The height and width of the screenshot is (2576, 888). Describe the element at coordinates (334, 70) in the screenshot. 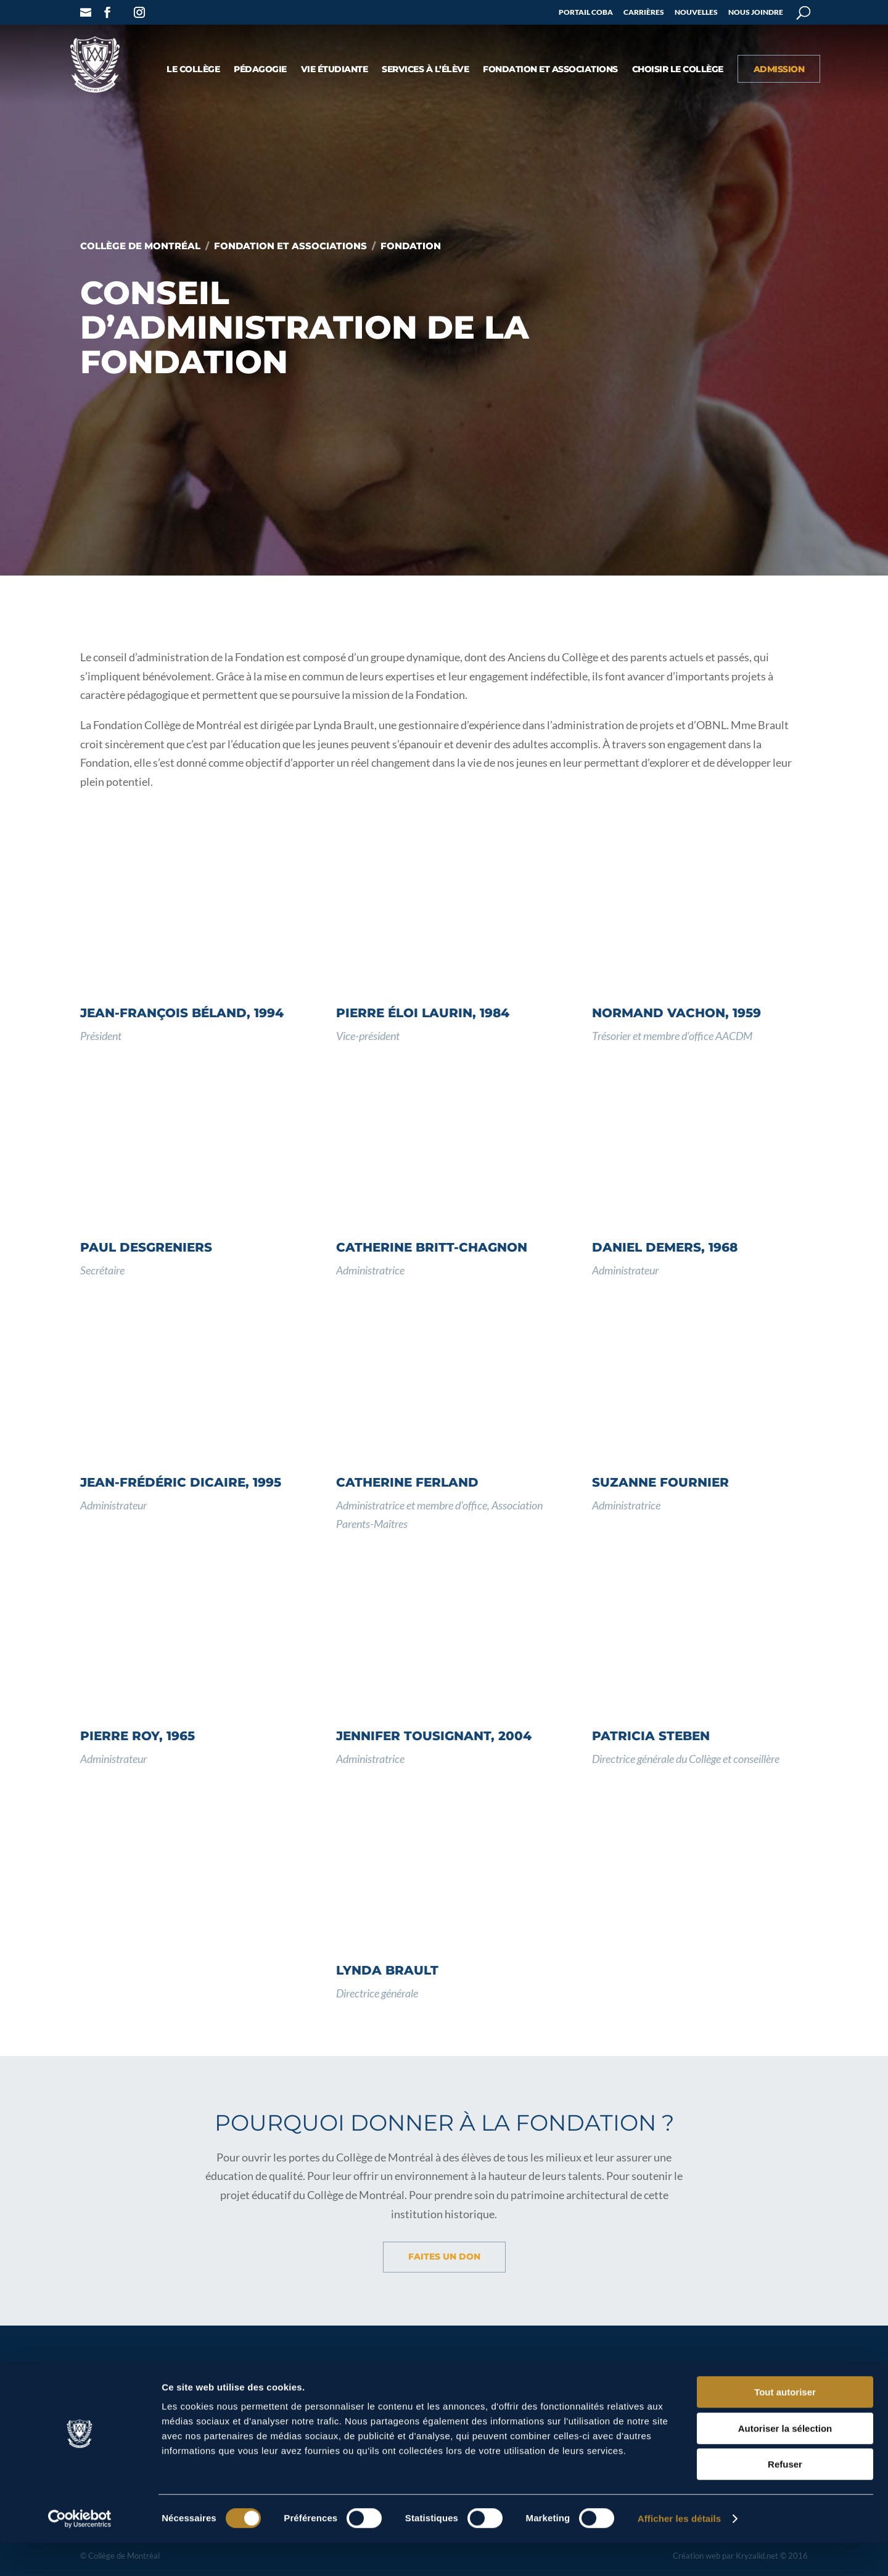

I see `Vie étudiante` at that location.